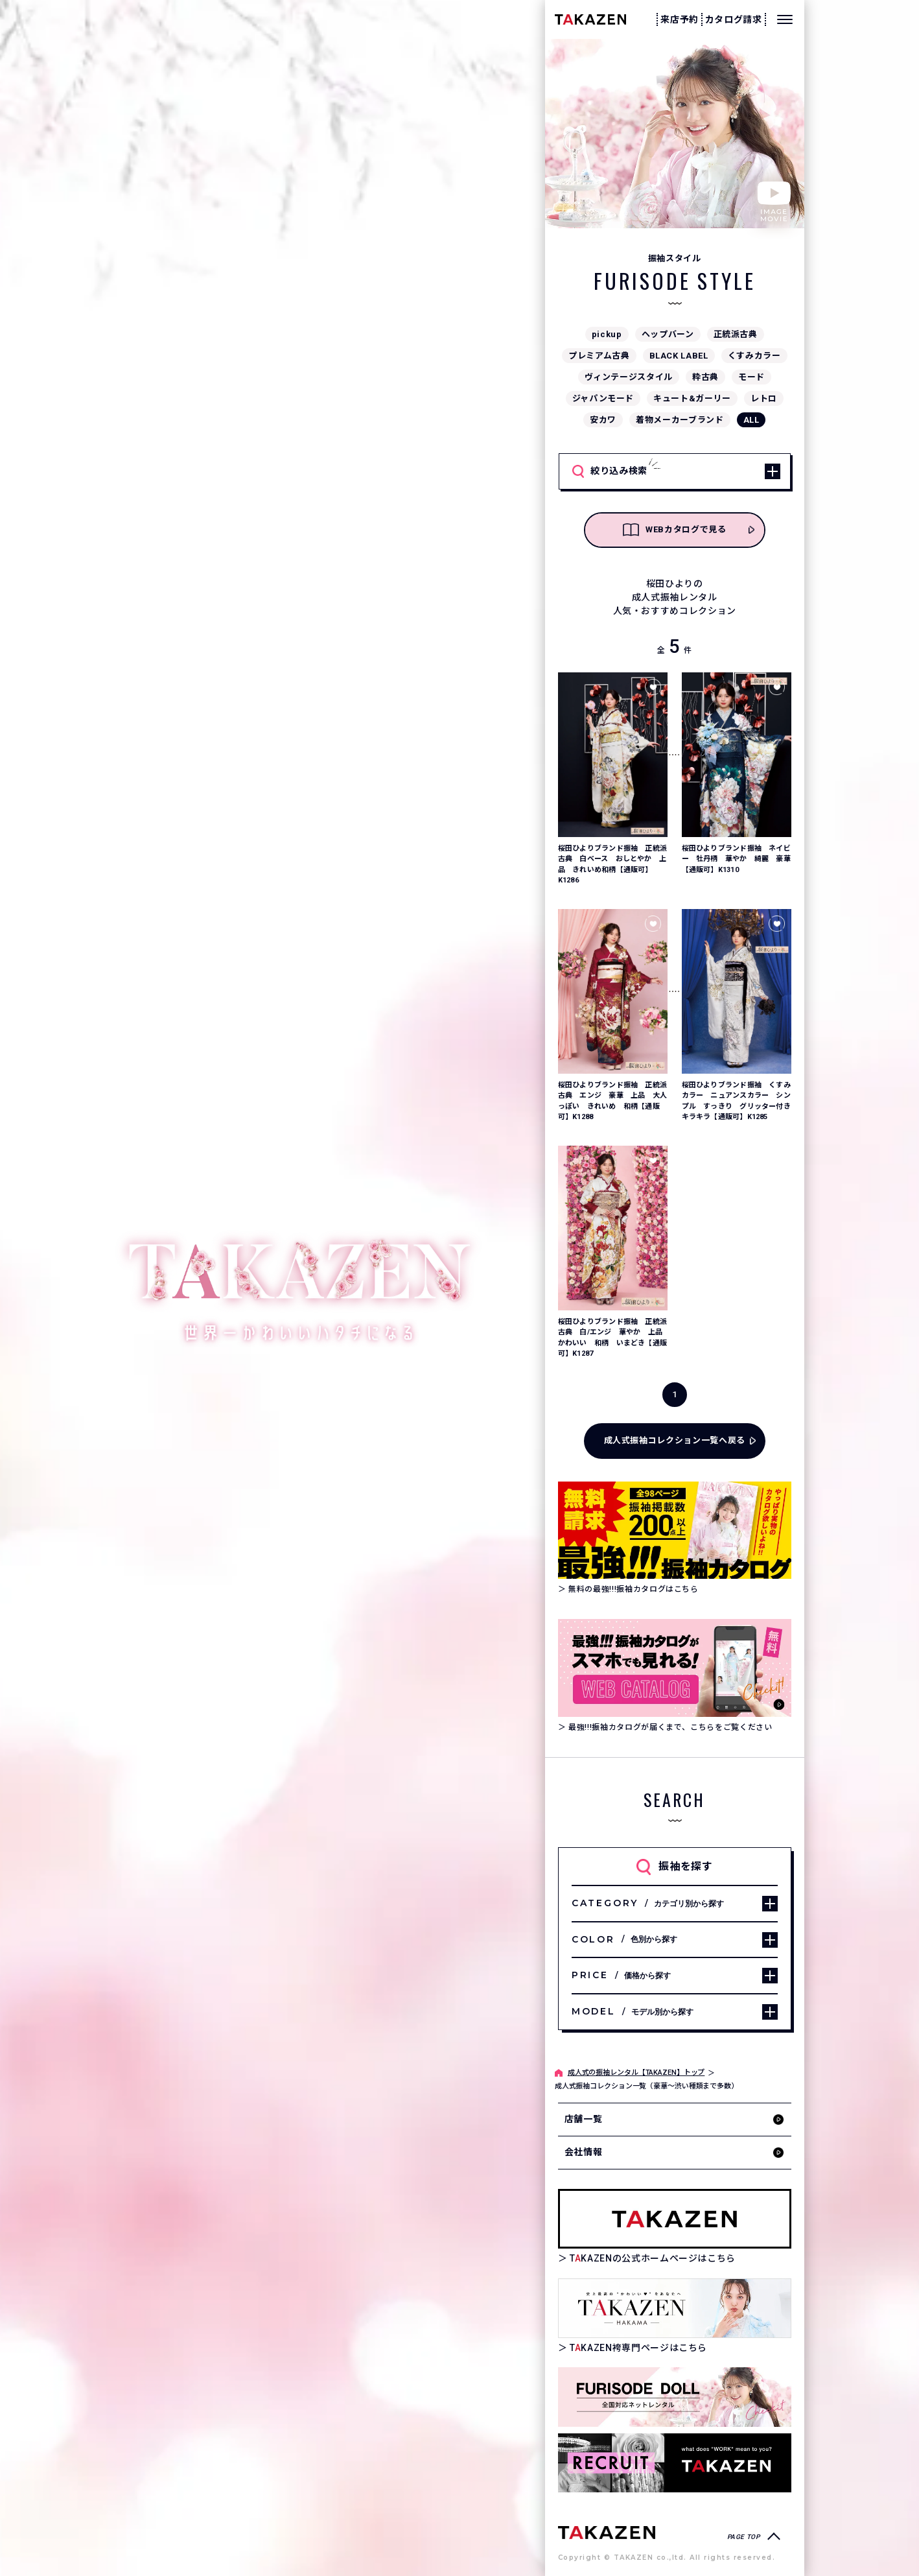  I want to click on ジャパンモード, so click(603, 398).